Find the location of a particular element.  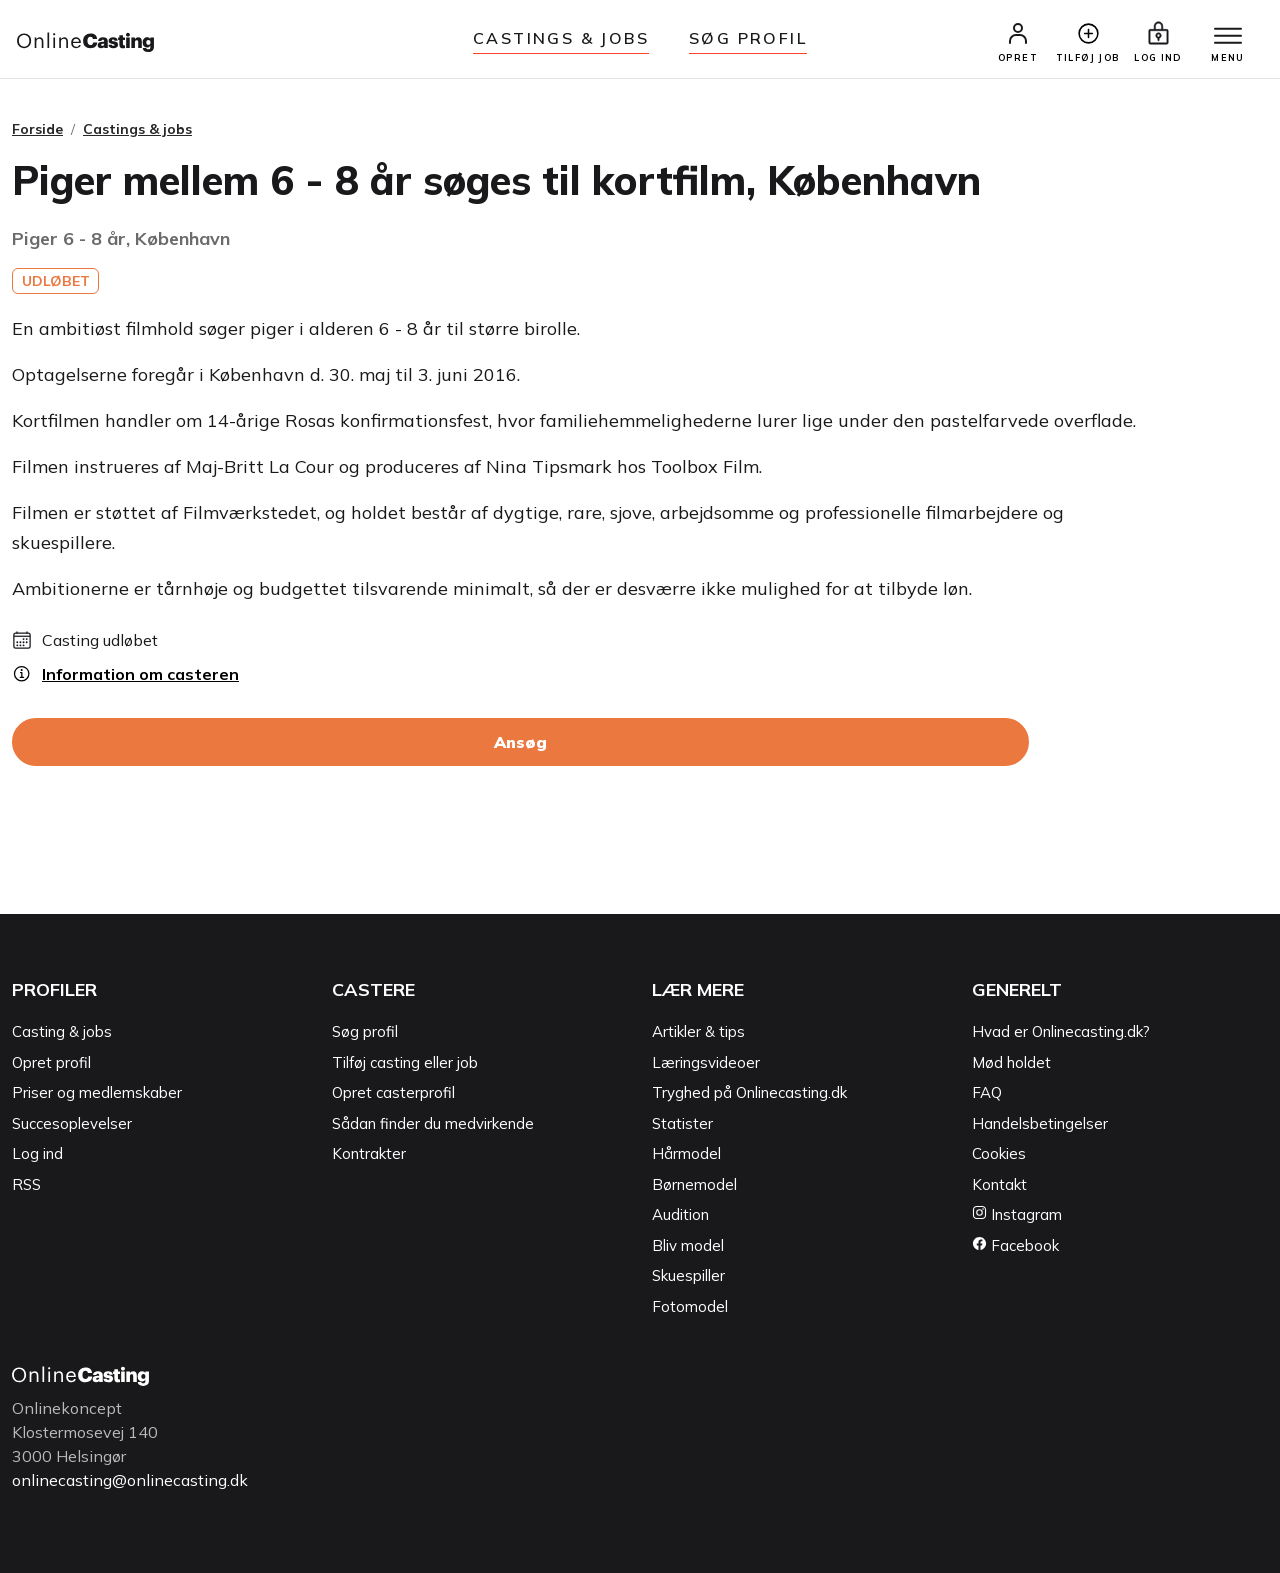

Cookies is located at coordinates (999, 1153).